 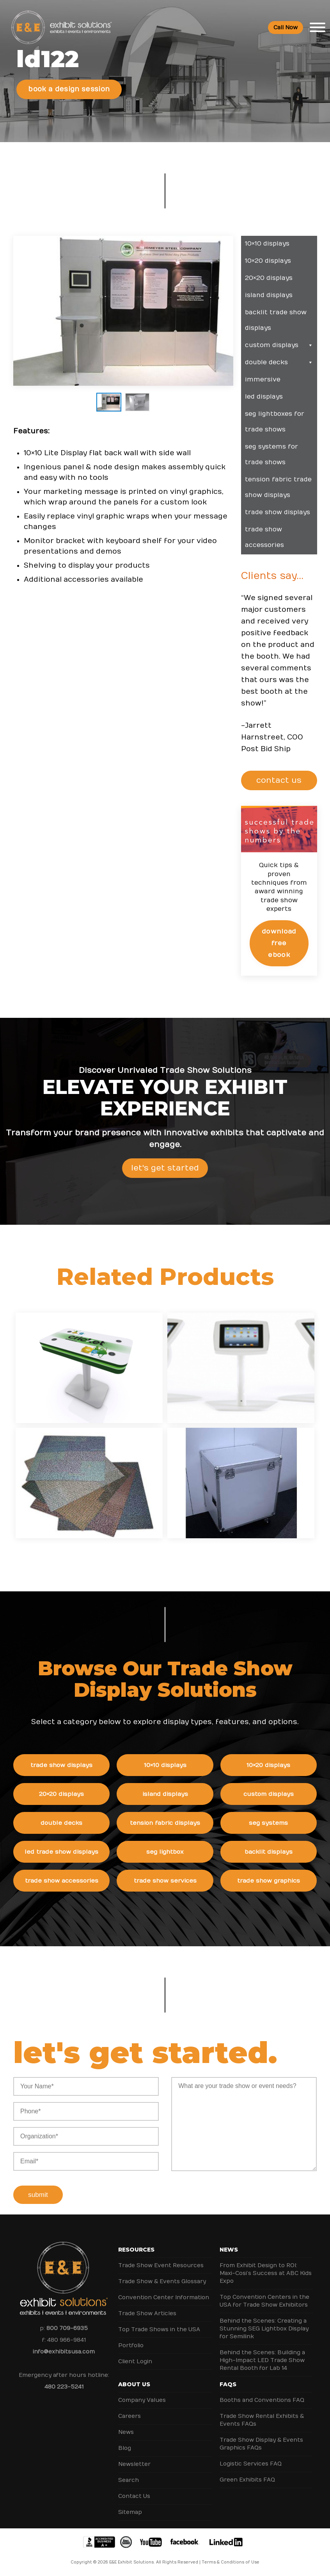 I want to click on LED Displays, so click(x=272, y=396).